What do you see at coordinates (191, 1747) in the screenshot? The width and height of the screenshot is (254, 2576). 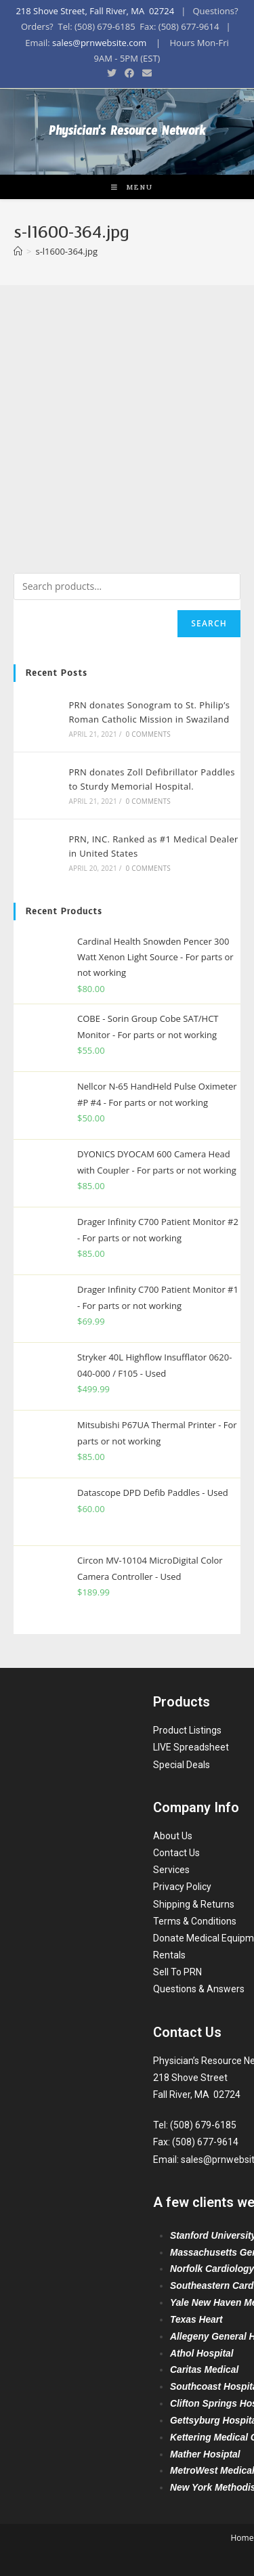 I see `LIVE Spreadsheet` at bounding box center [191, 1747].